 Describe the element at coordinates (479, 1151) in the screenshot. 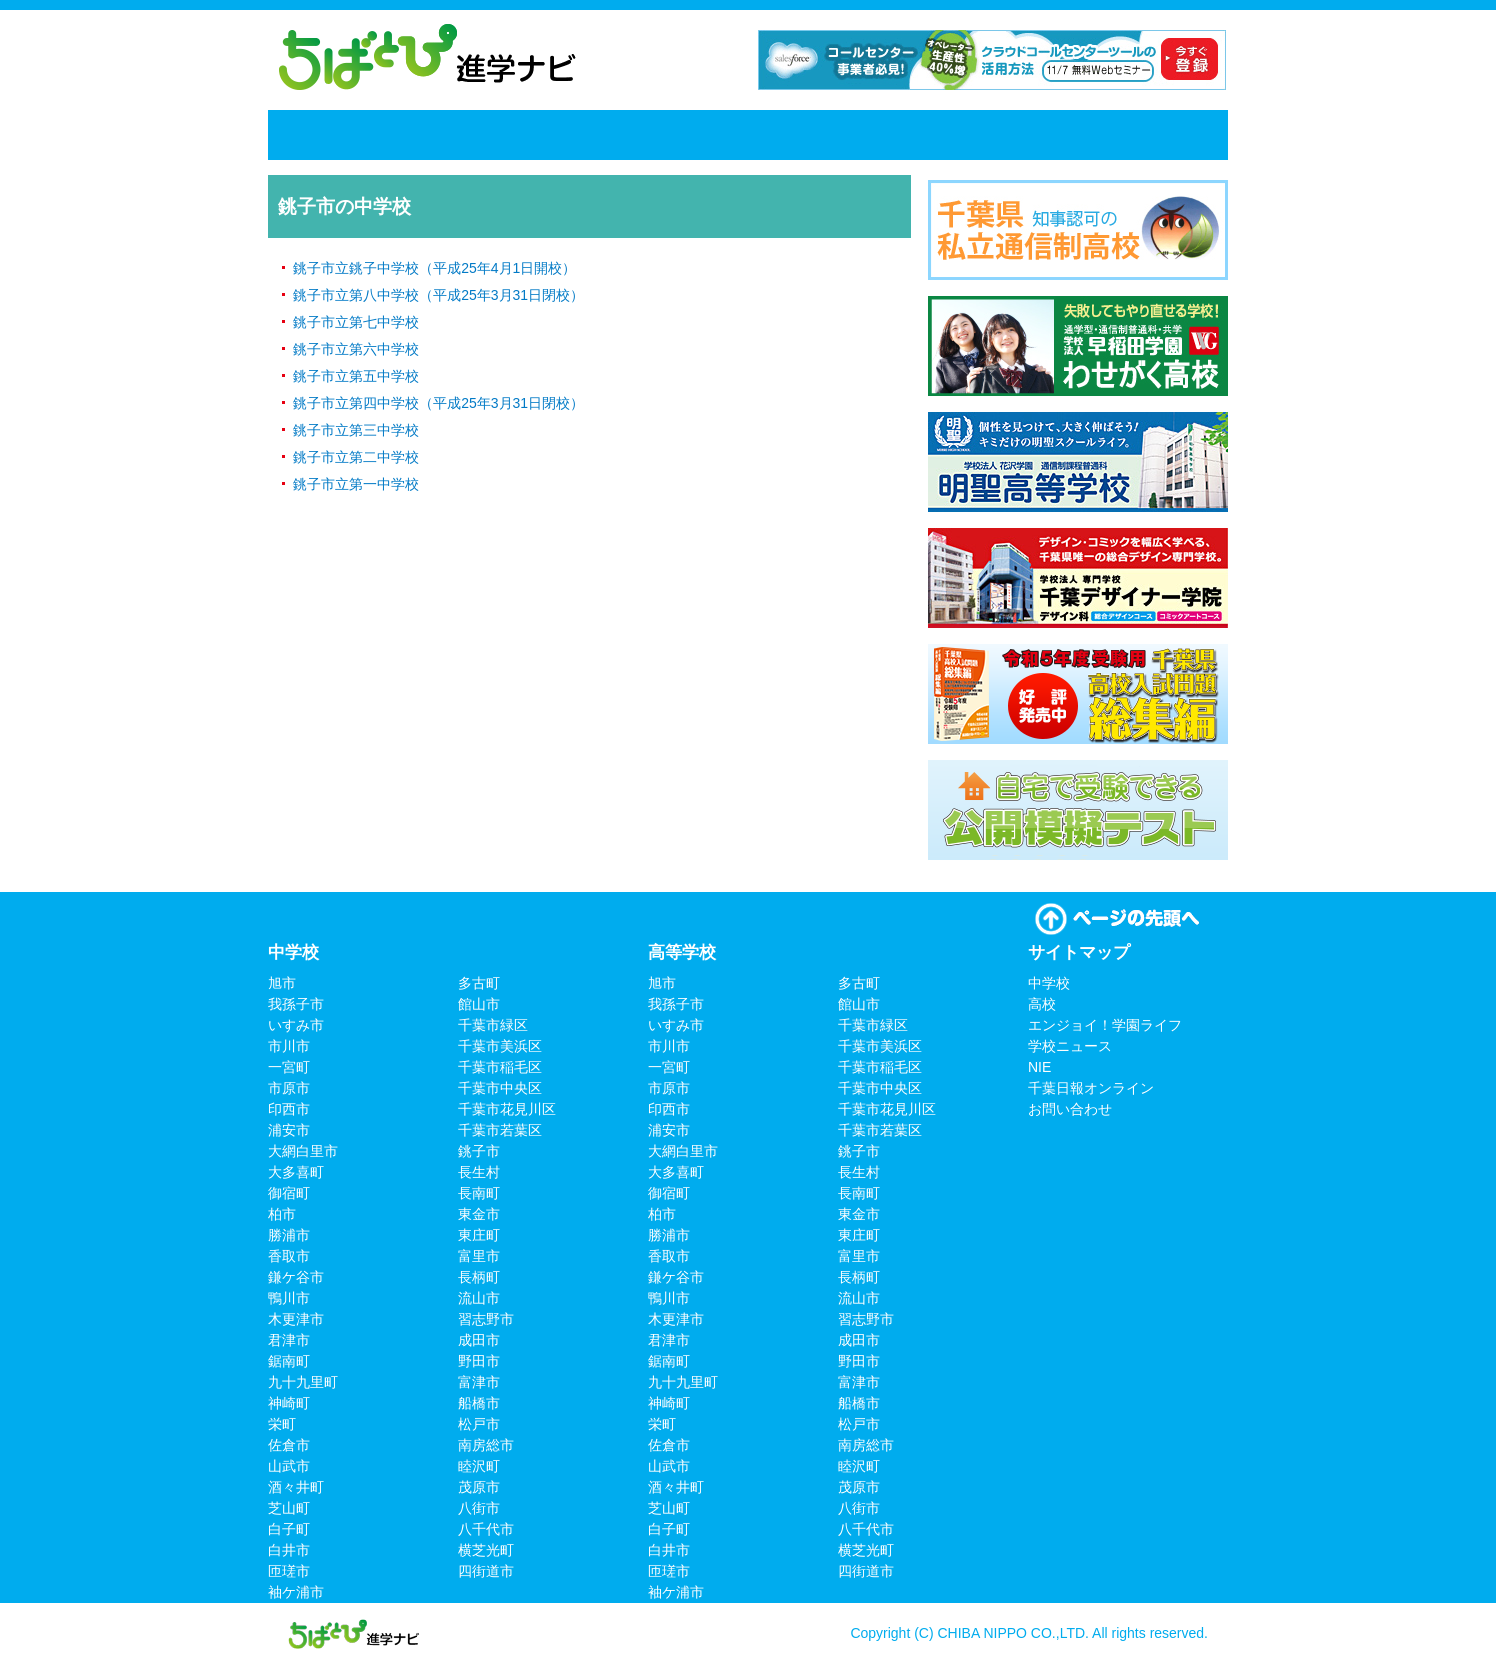

I see `銚子市` at that location.